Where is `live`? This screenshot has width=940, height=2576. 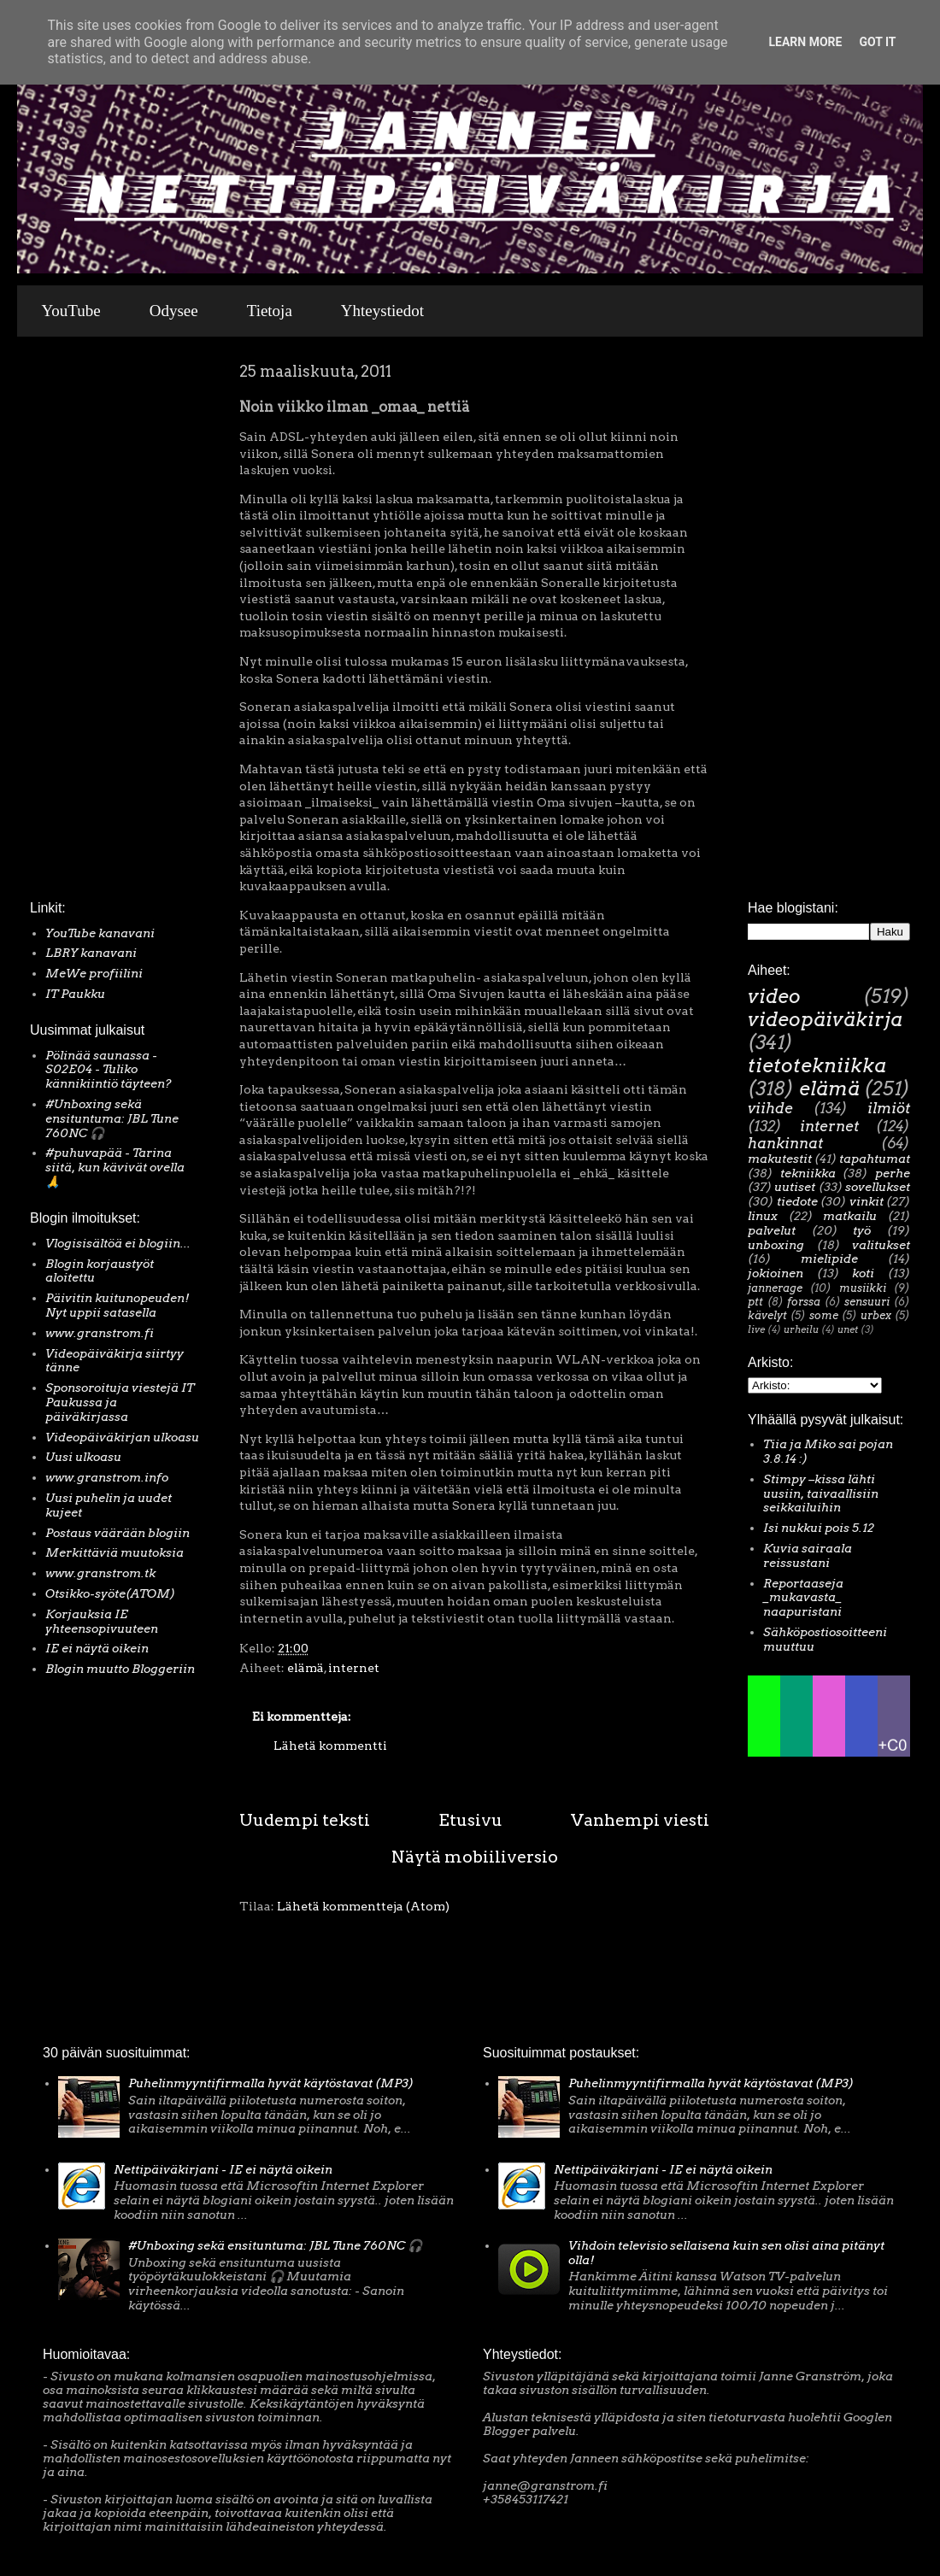 live is located at coordinates (756, 1329).